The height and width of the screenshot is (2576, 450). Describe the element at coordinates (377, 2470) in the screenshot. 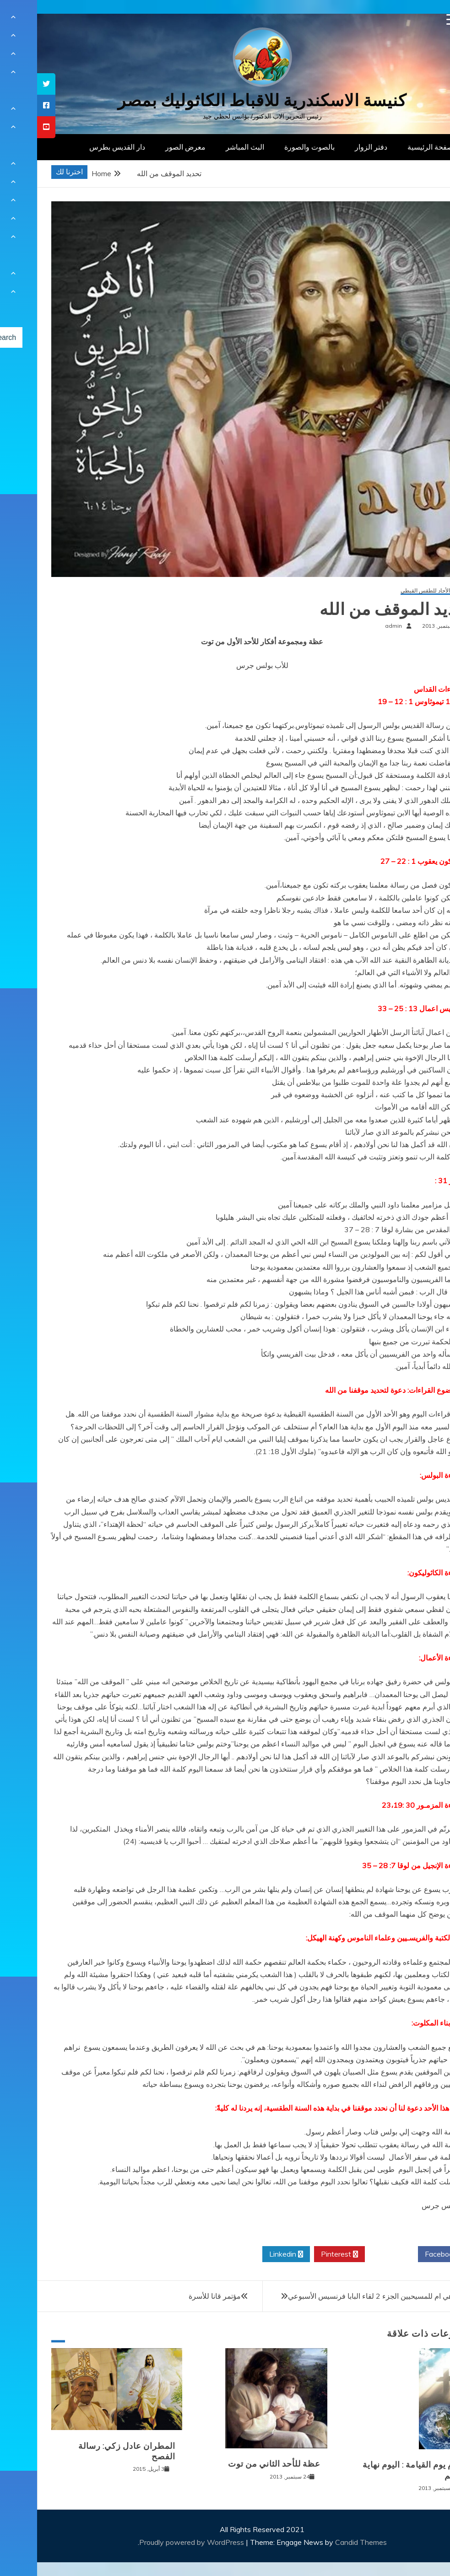

I see `اليوم يوم القيامة : اليوم نهاية العالم` at that location.